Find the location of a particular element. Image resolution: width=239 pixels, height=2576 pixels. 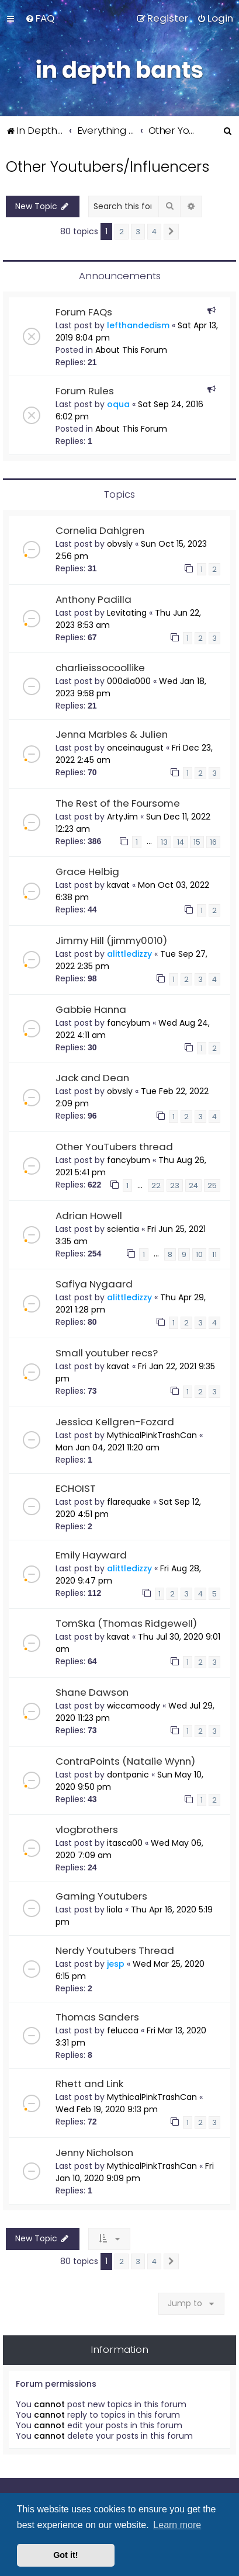

14 is located at coordinates (180, 842).